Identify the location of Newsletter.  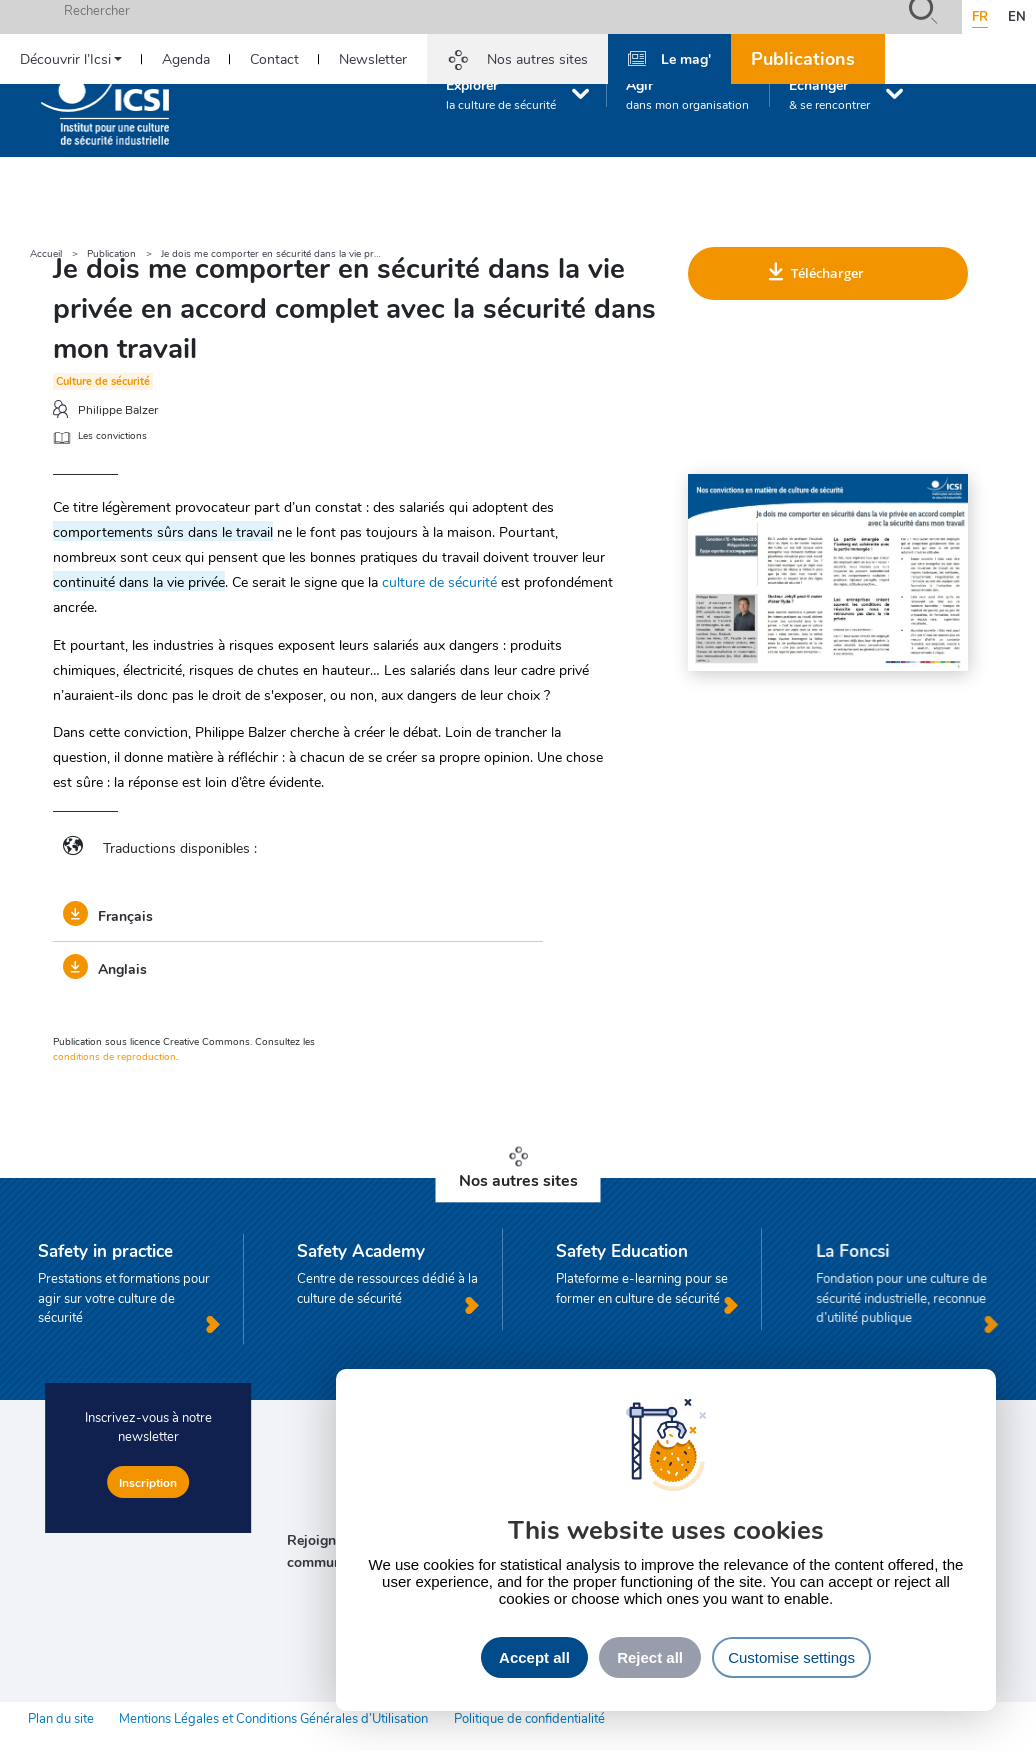
(373, 58).